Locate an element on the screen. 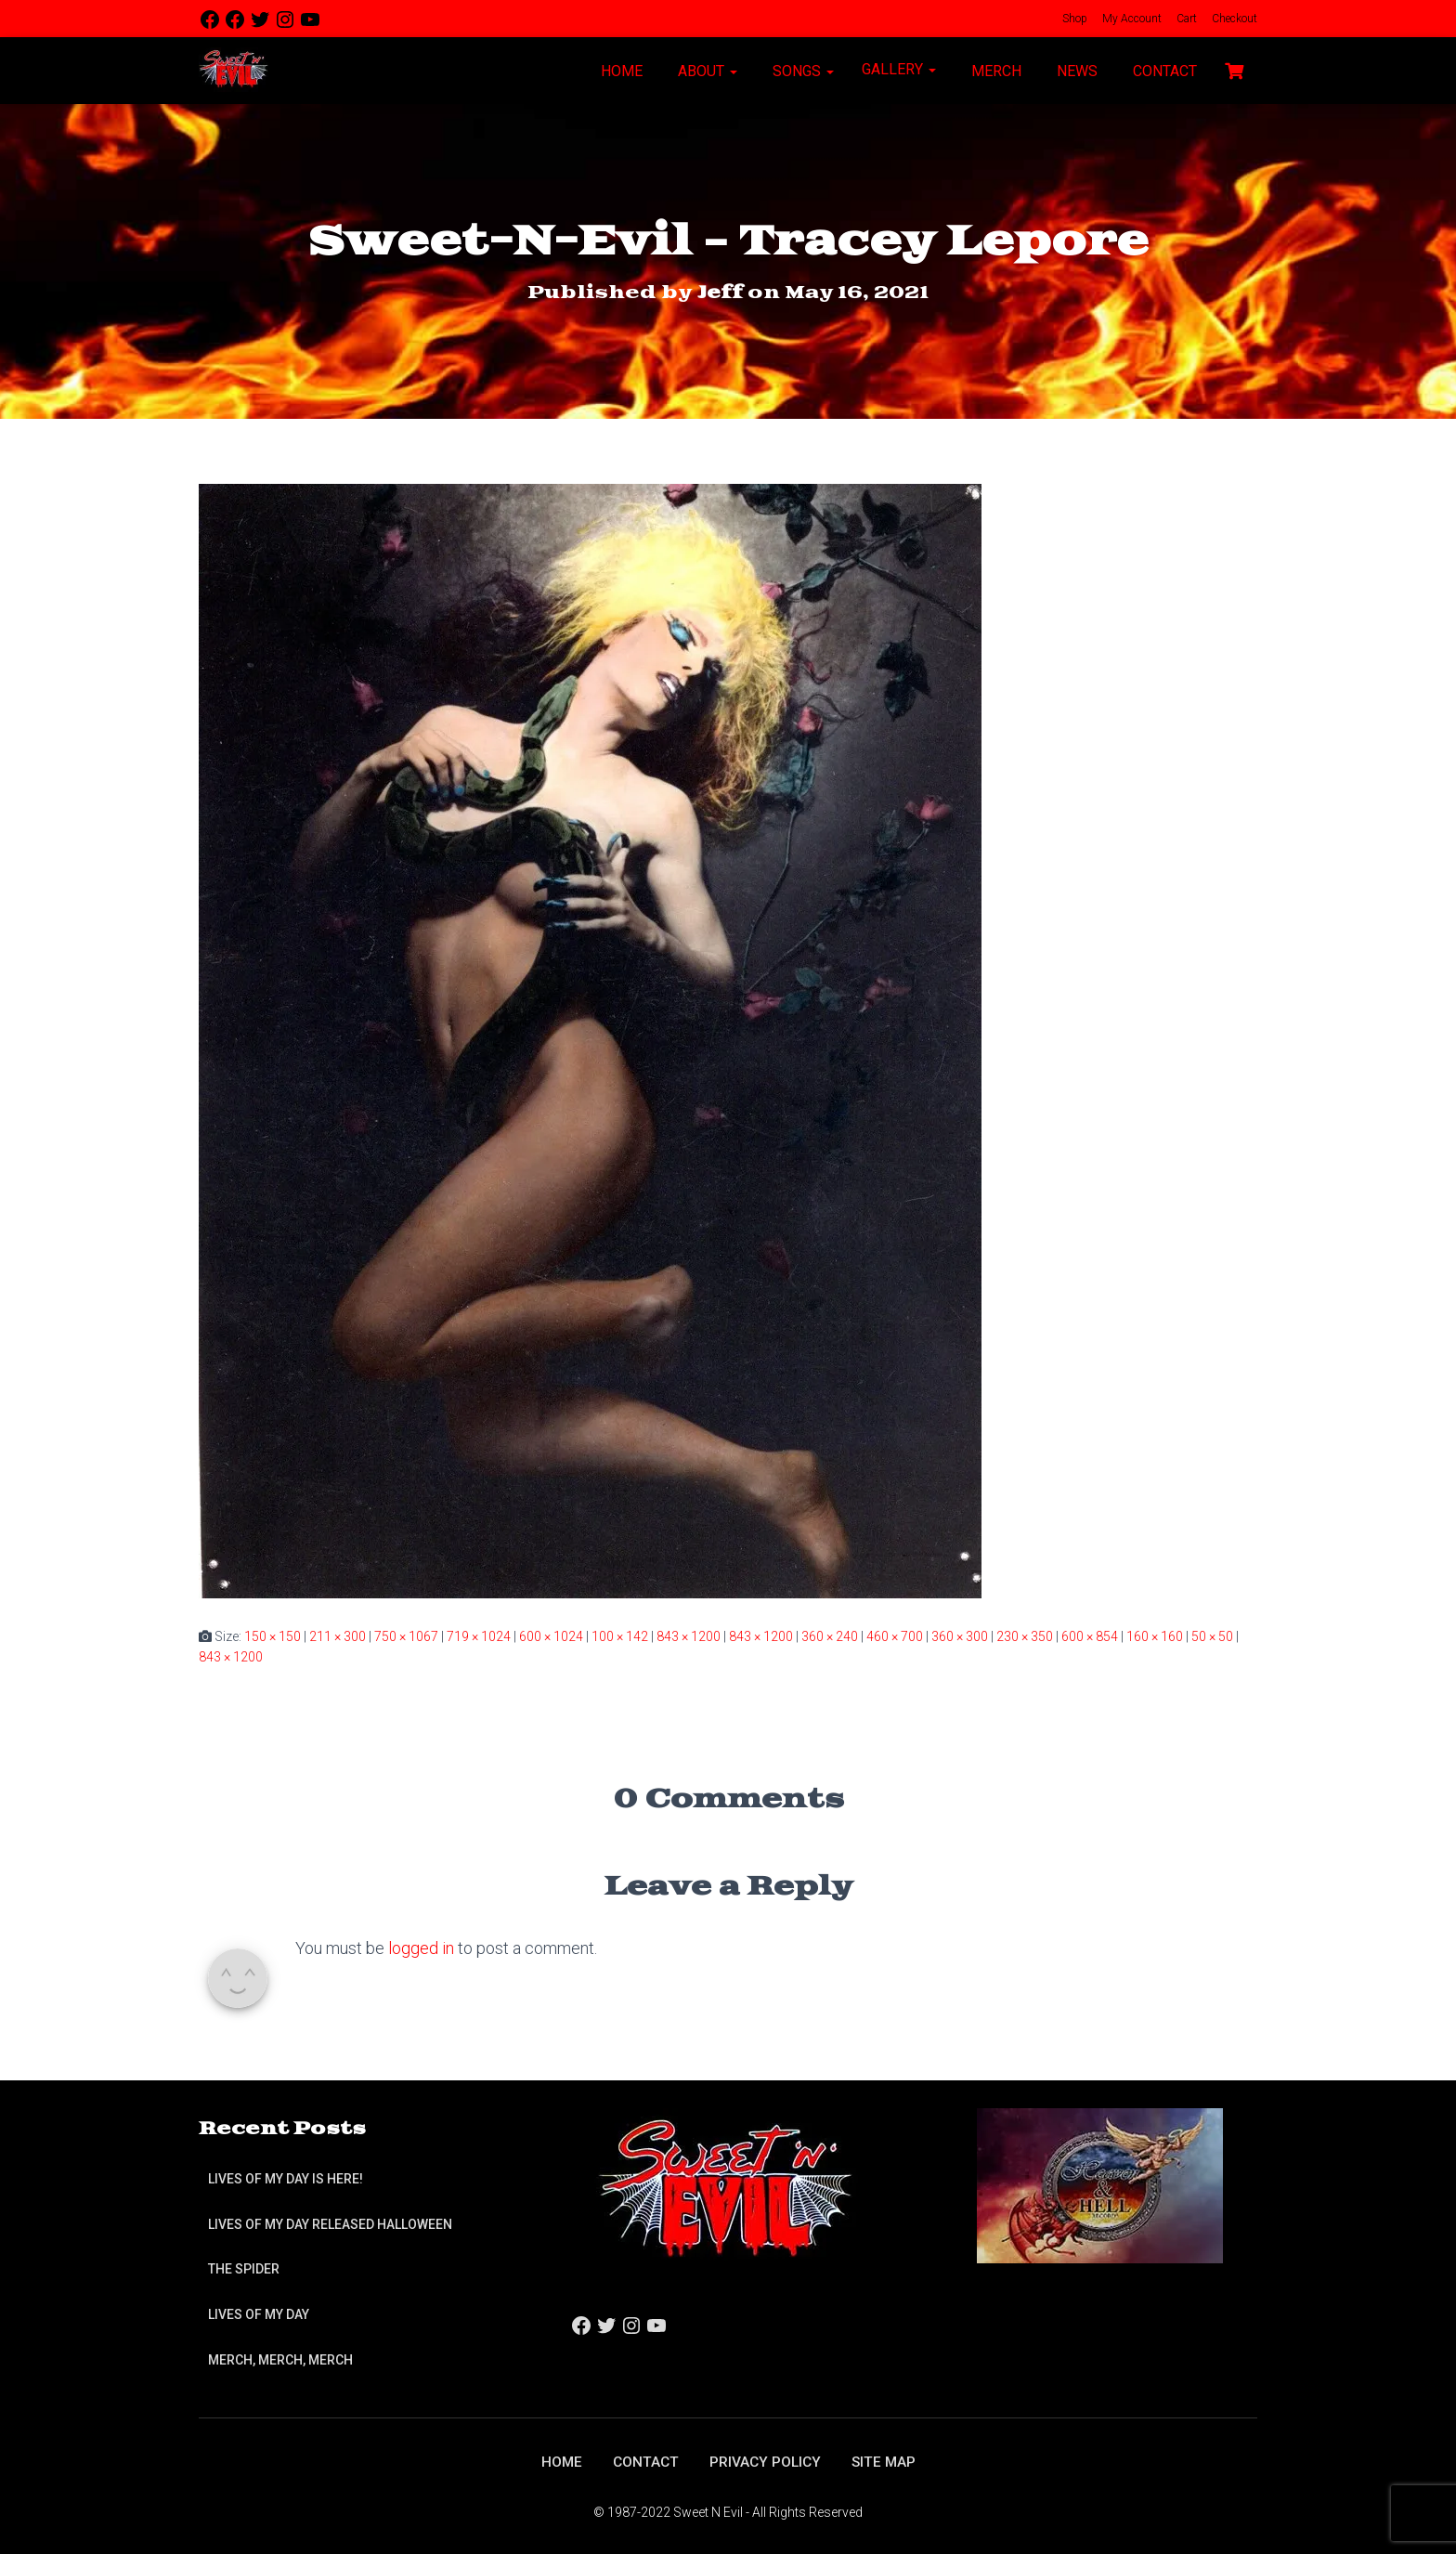 This screenshot has height=2554, width=1456. Checkout is located at coordinates (1233, 18).